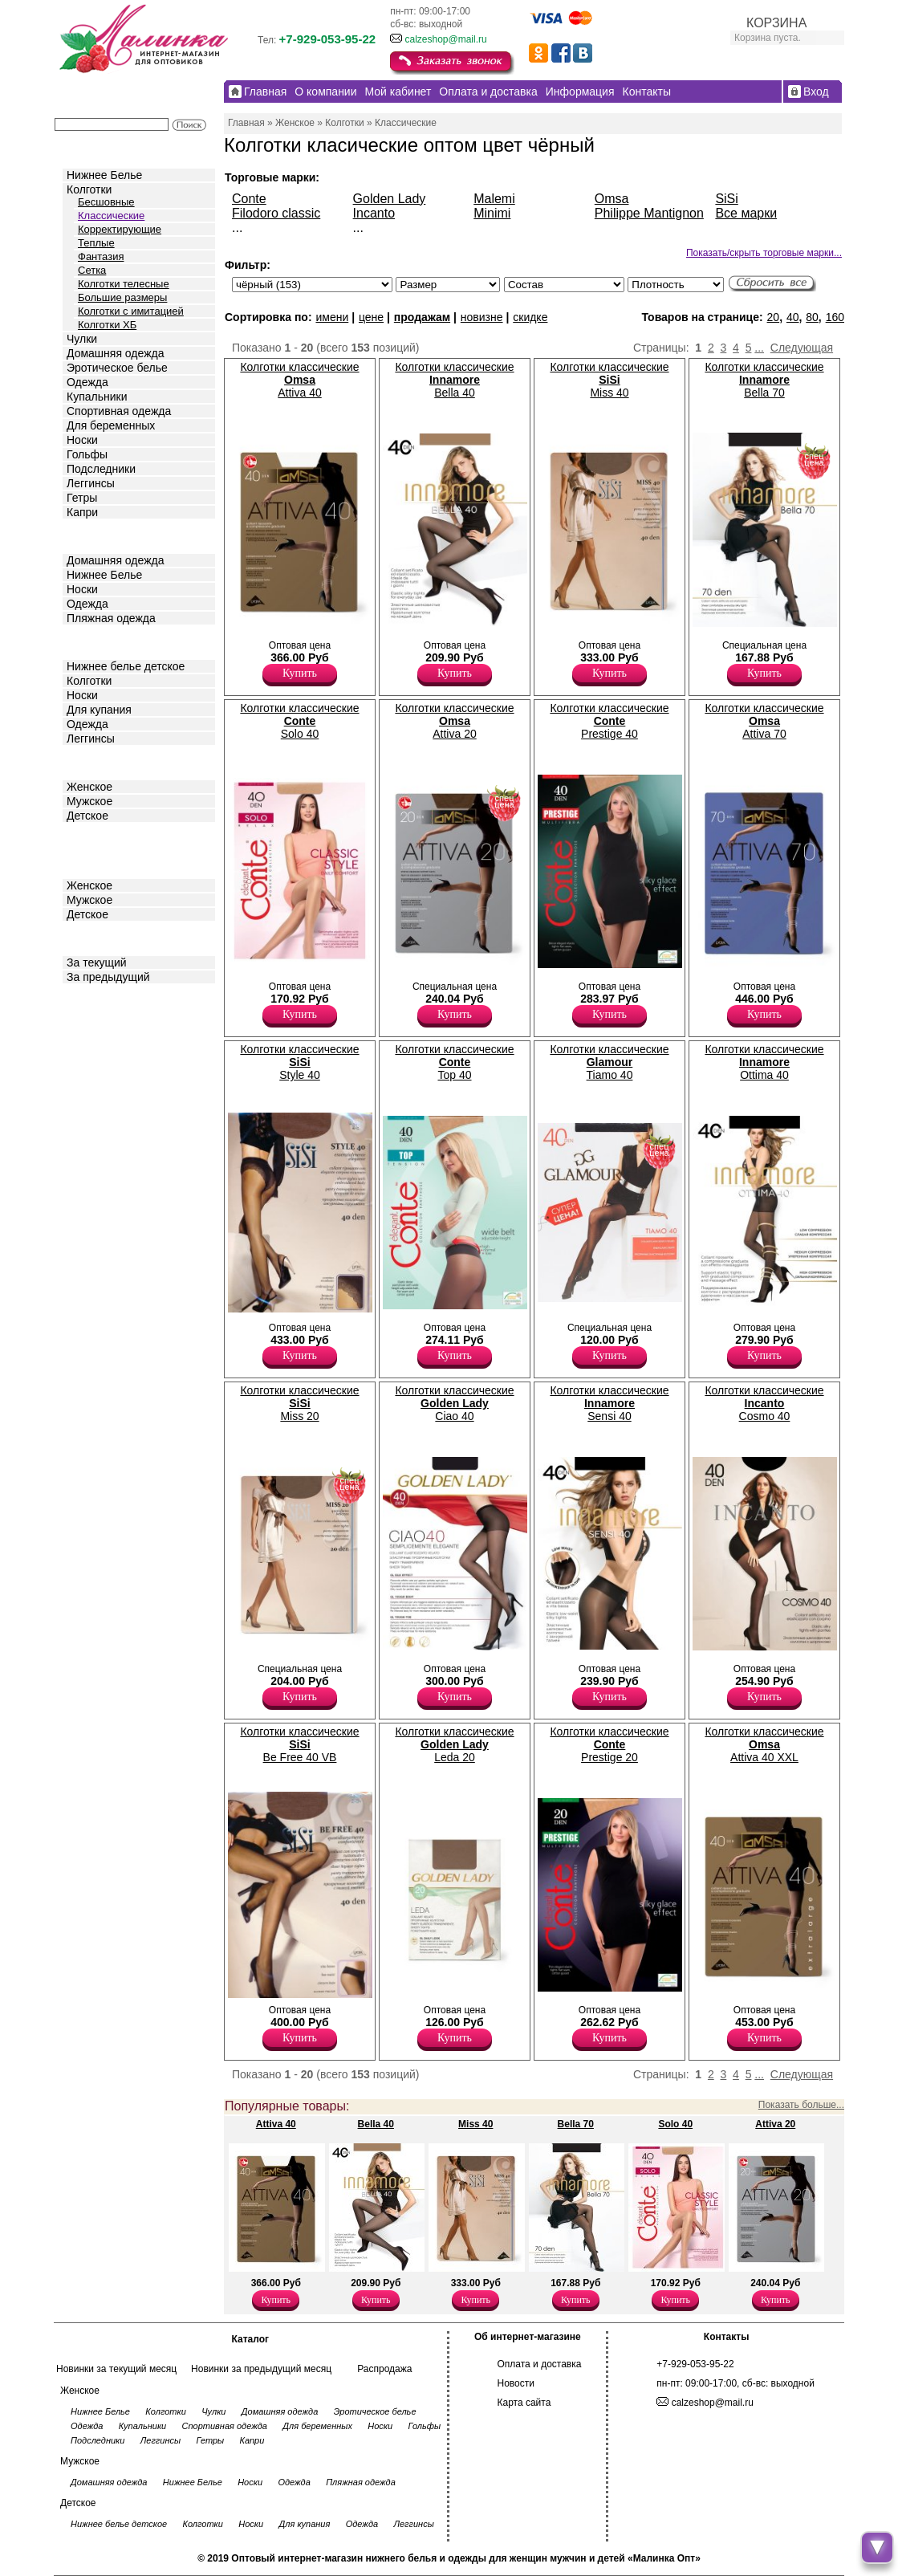  I want to click on Большие размеры, so click(122, 297).